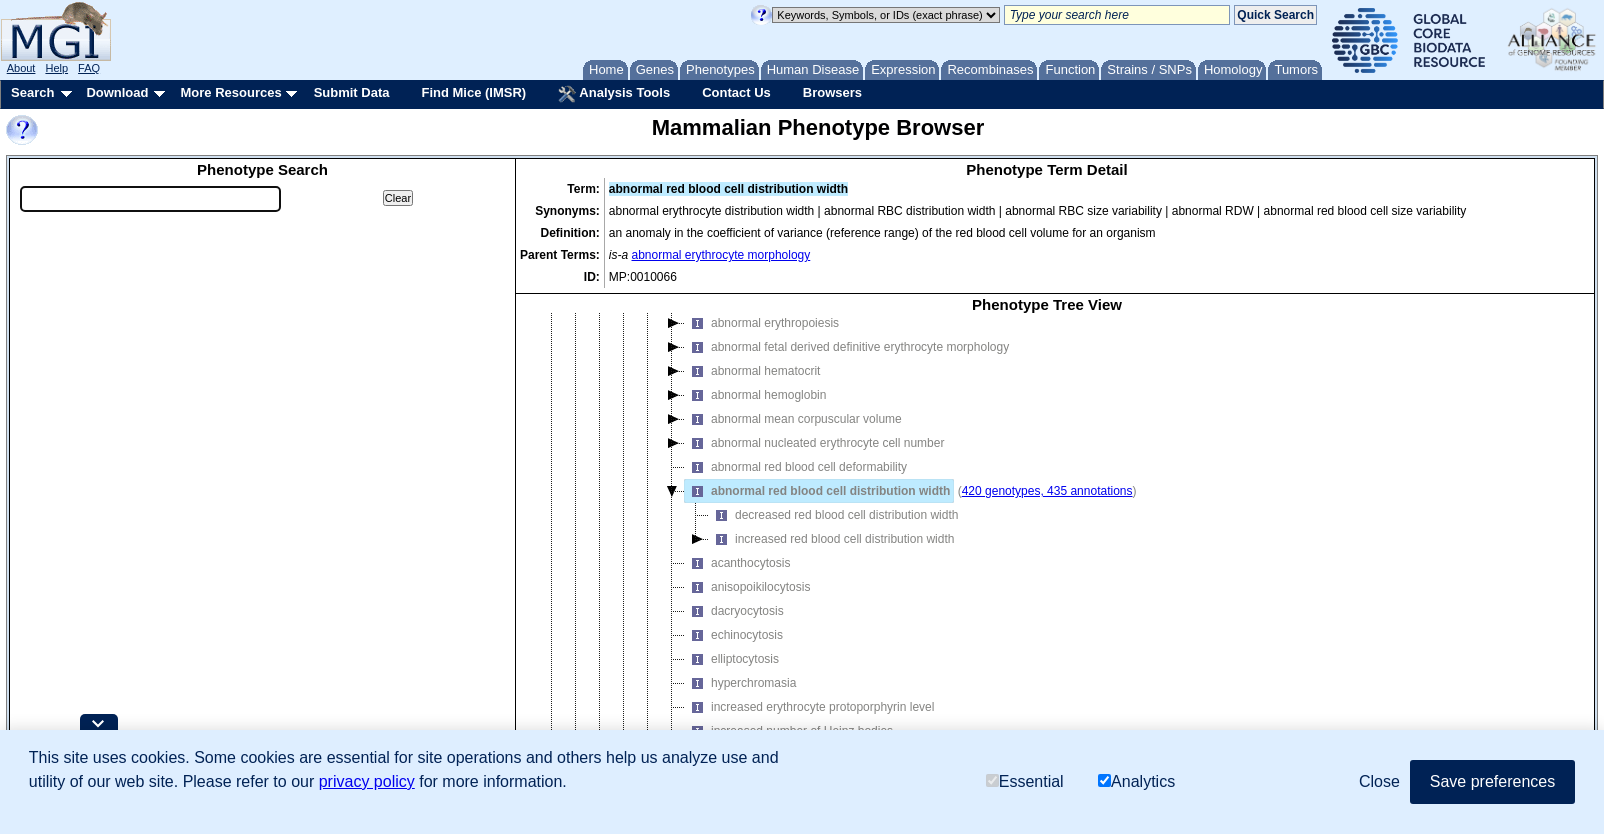  I want to click on More Resources, so click(230, 92).